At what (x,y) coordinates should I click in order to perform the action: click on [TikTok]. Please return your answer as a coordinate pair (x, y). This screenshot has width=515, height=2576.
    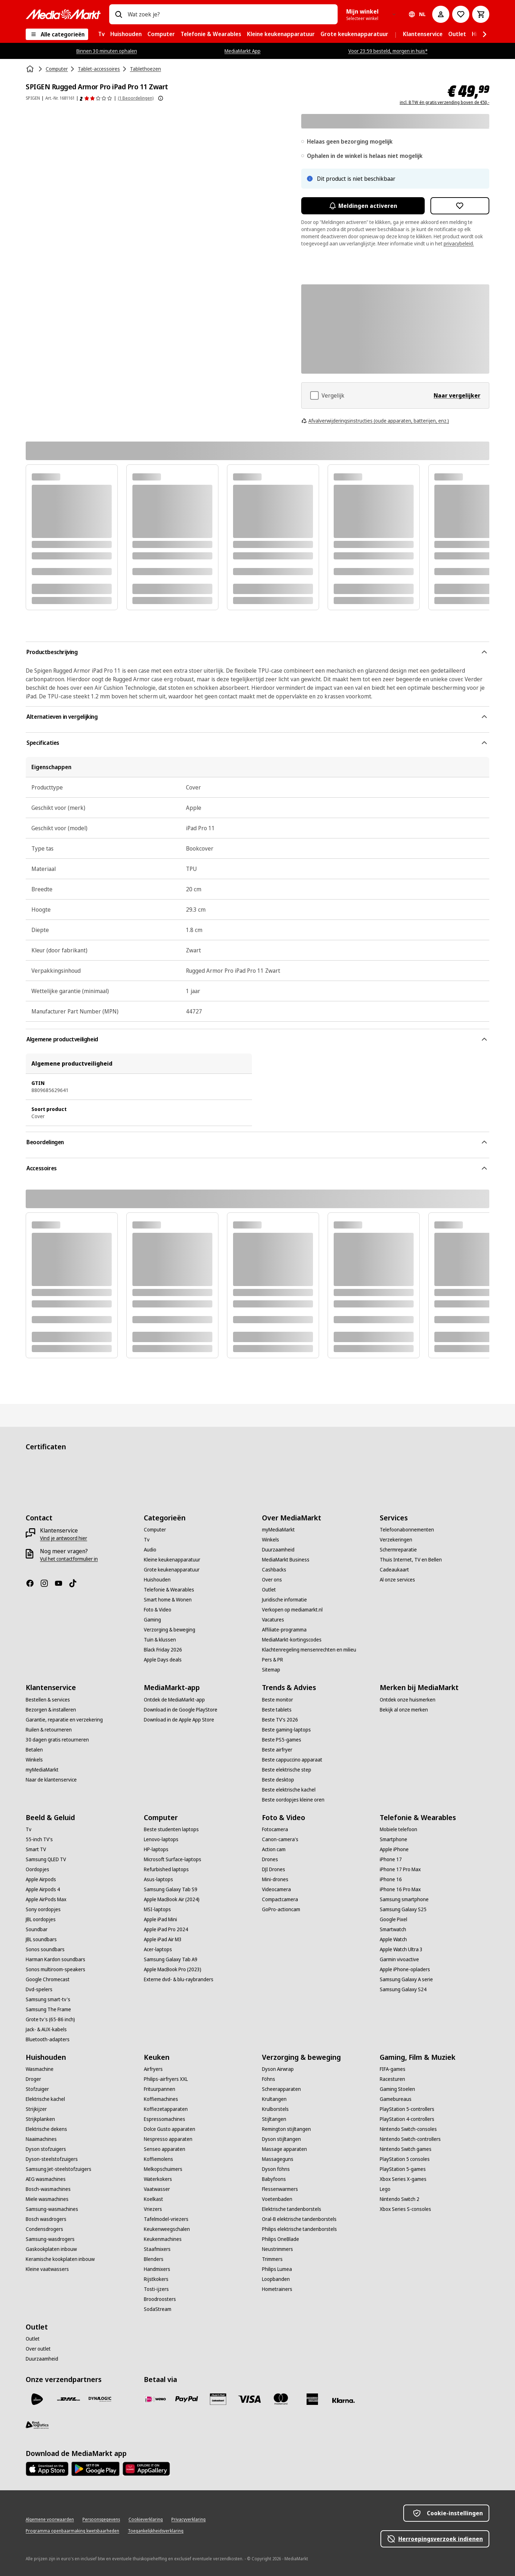
    Looking at the image, I should click on (76, 1583).